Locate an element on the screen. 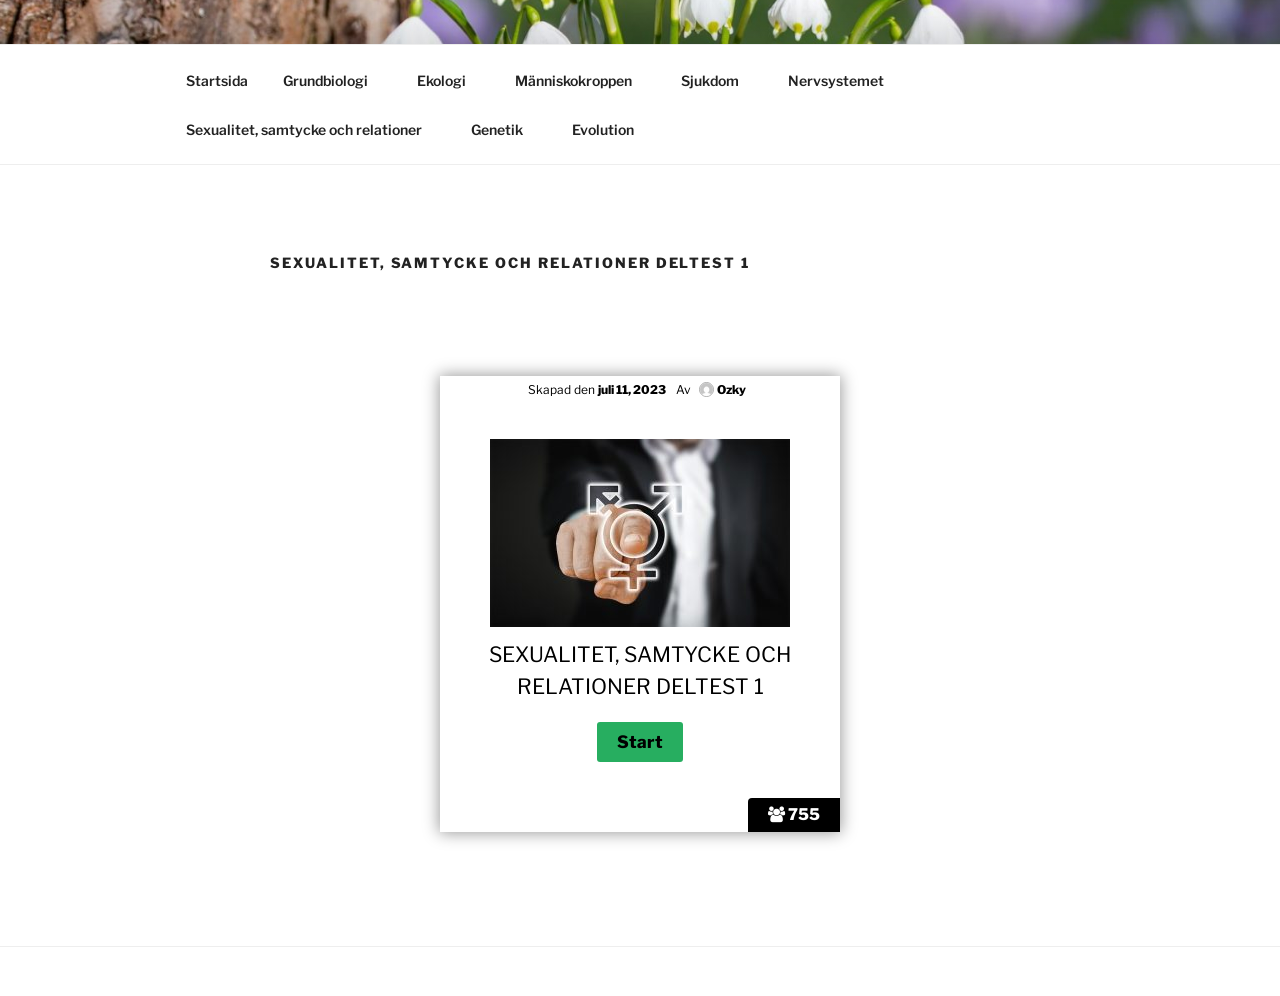 This screenshot has height=996, width=1280. Sjukdom is located at coordinates (719, 80).